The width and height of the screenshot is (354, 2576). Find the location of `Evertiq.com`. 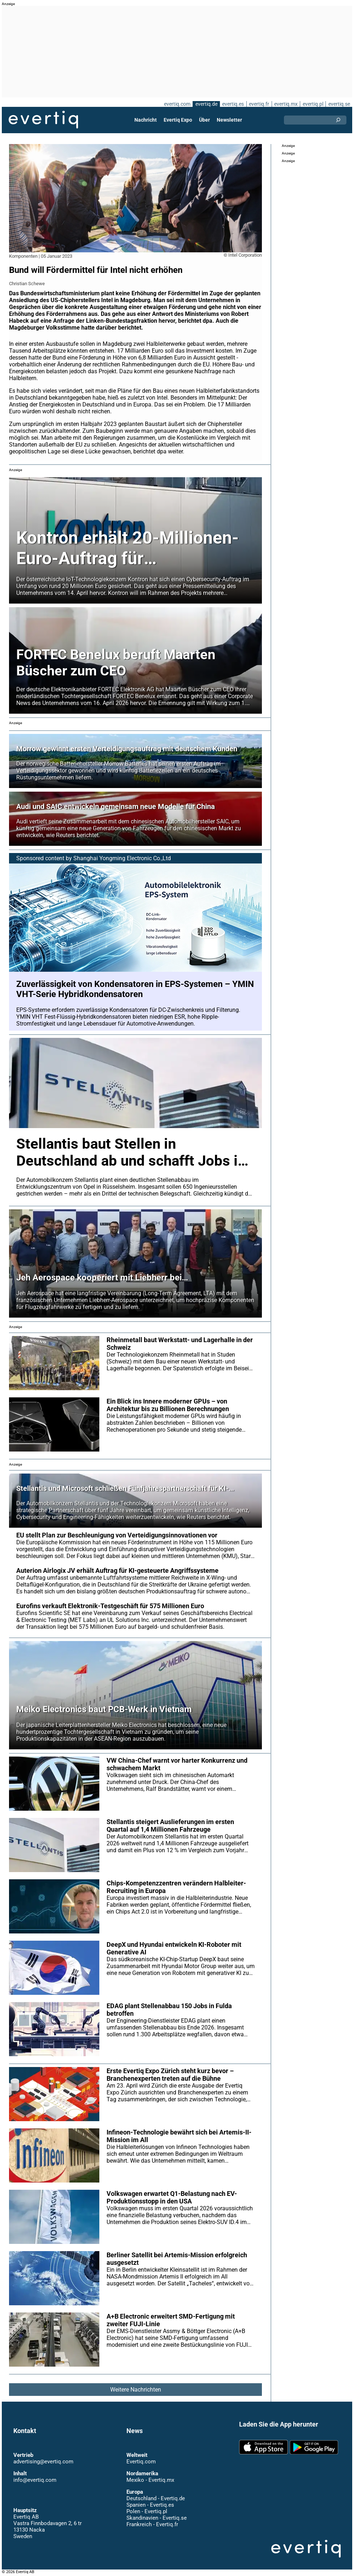

Evertiq.com is located at coordinates (140, 2461).